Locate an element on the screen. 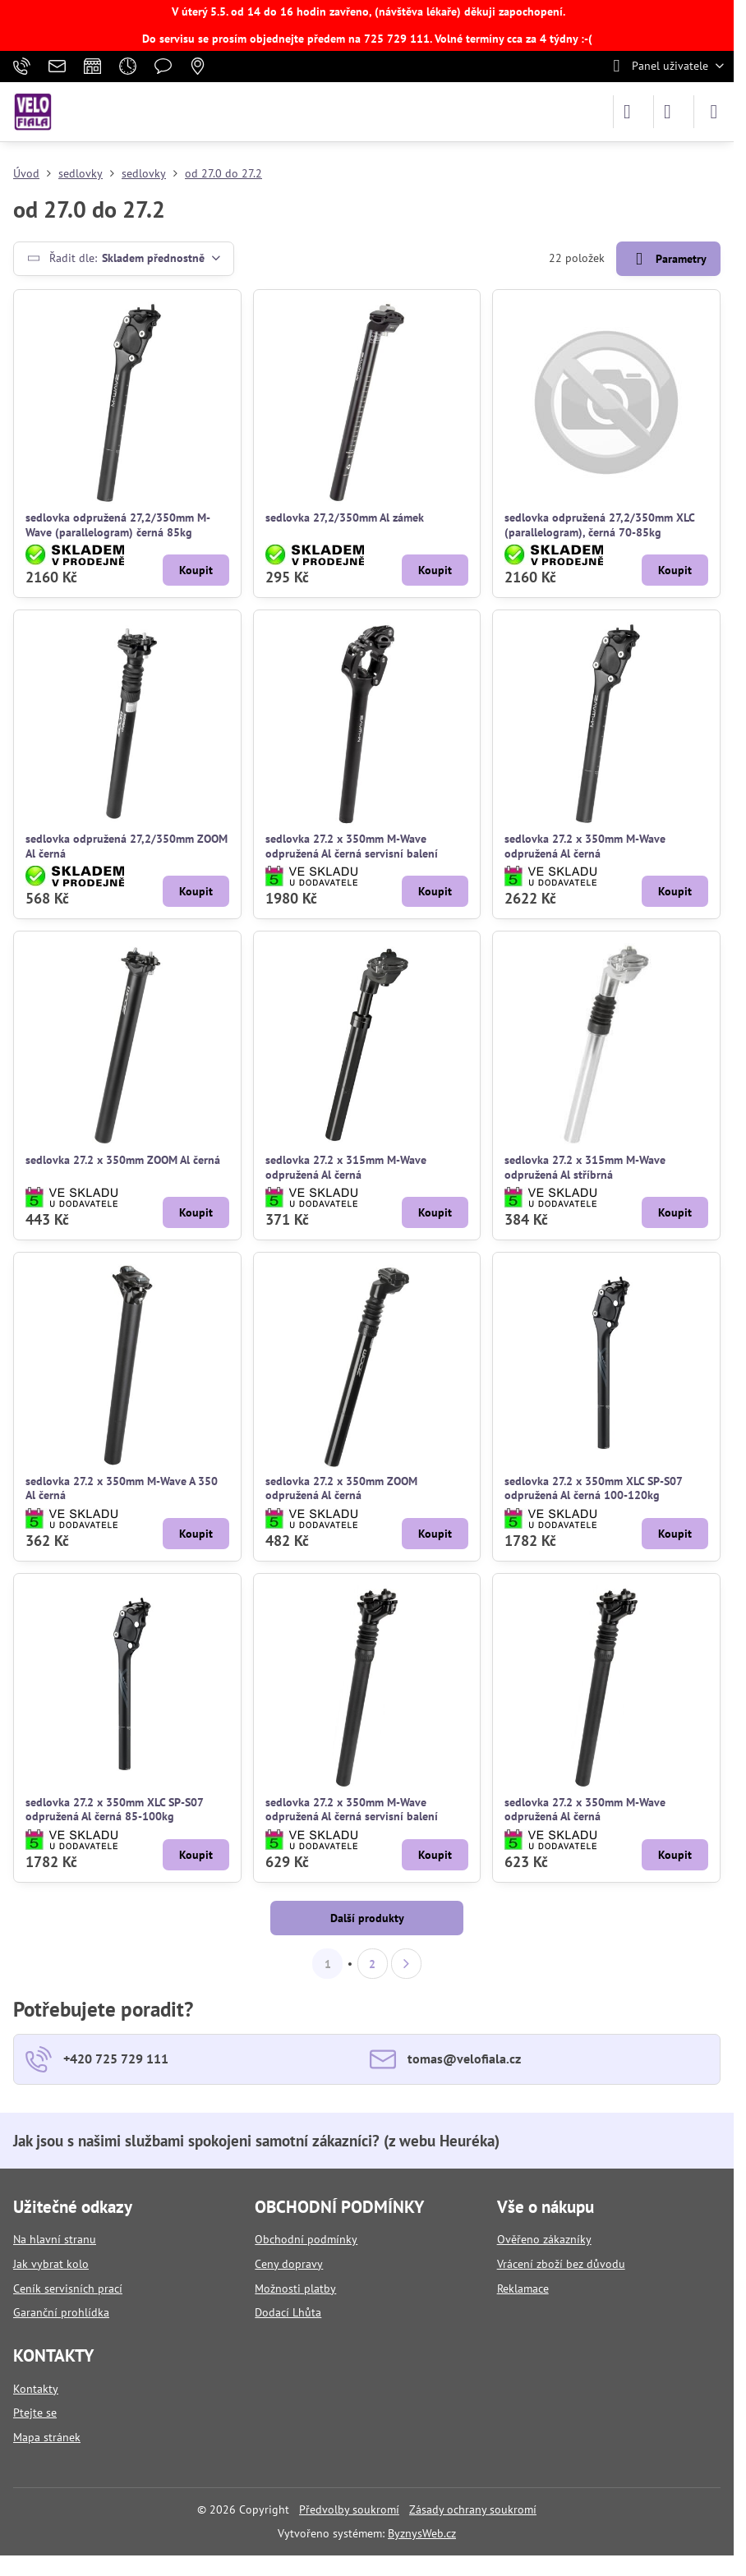  Ptejte se is located at coordinates (35, 2412).